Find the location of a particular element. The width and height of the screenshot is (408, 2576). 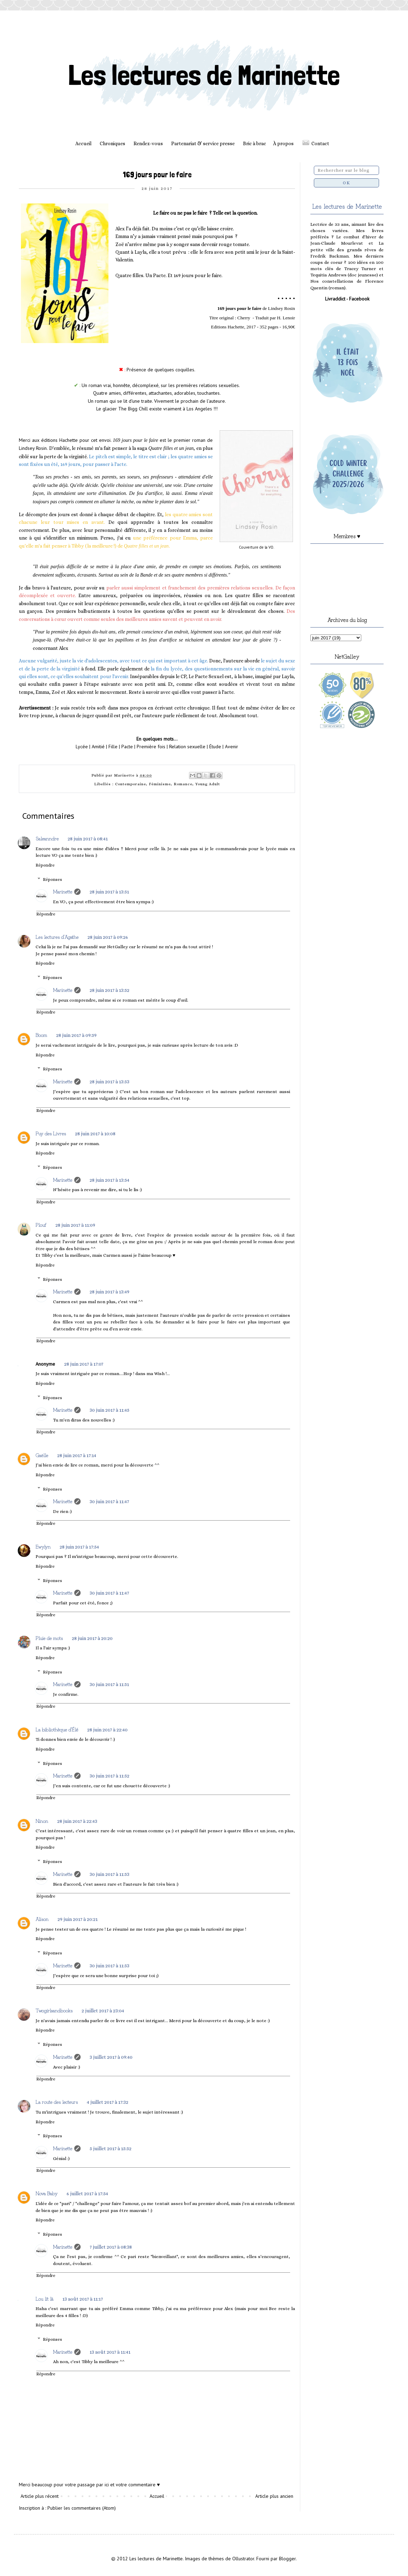

30 juin 2017 à 11:51 is located at coordinates (109, 1684).